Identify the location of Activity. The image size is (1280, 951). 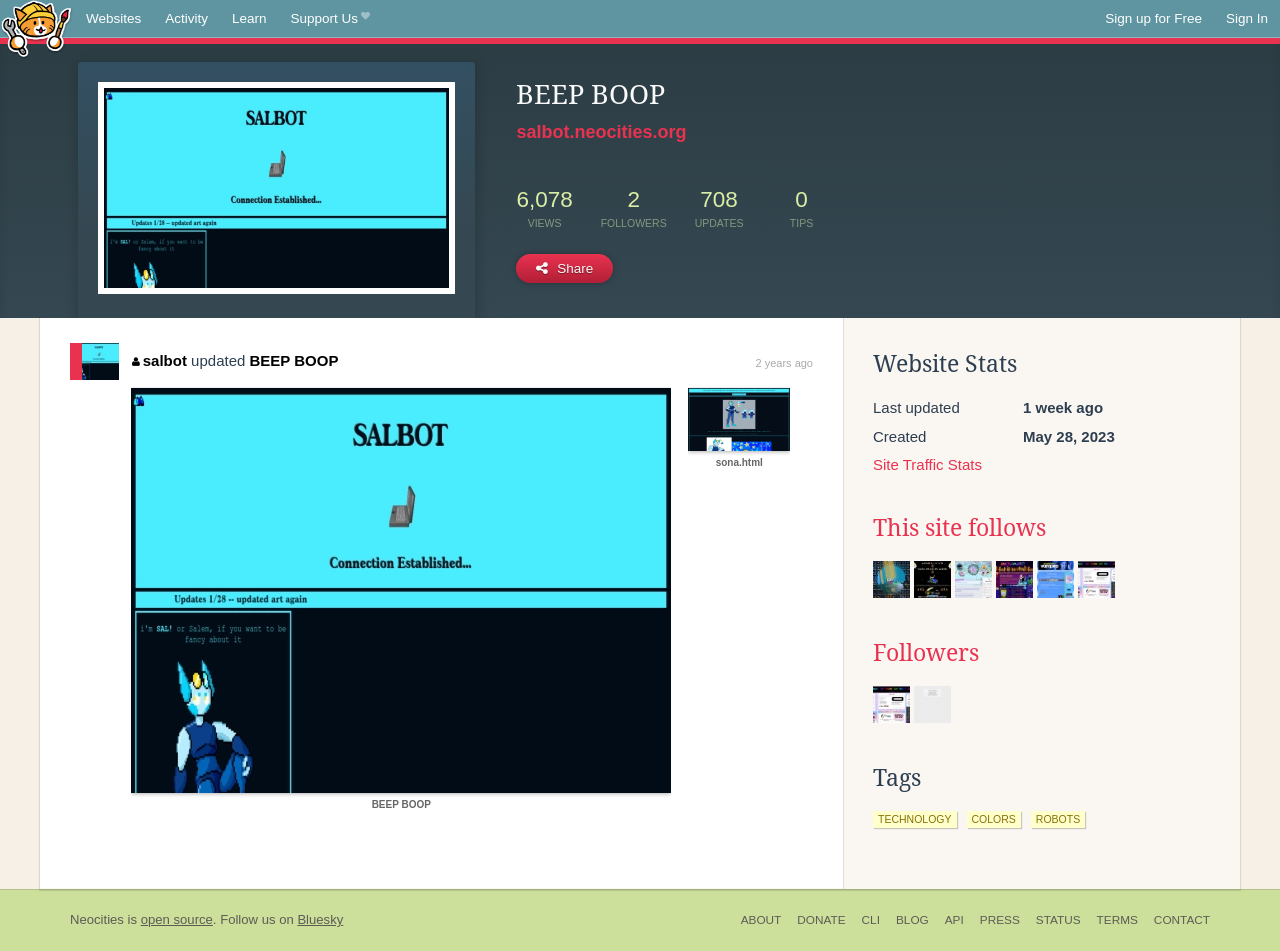
(186, 18).